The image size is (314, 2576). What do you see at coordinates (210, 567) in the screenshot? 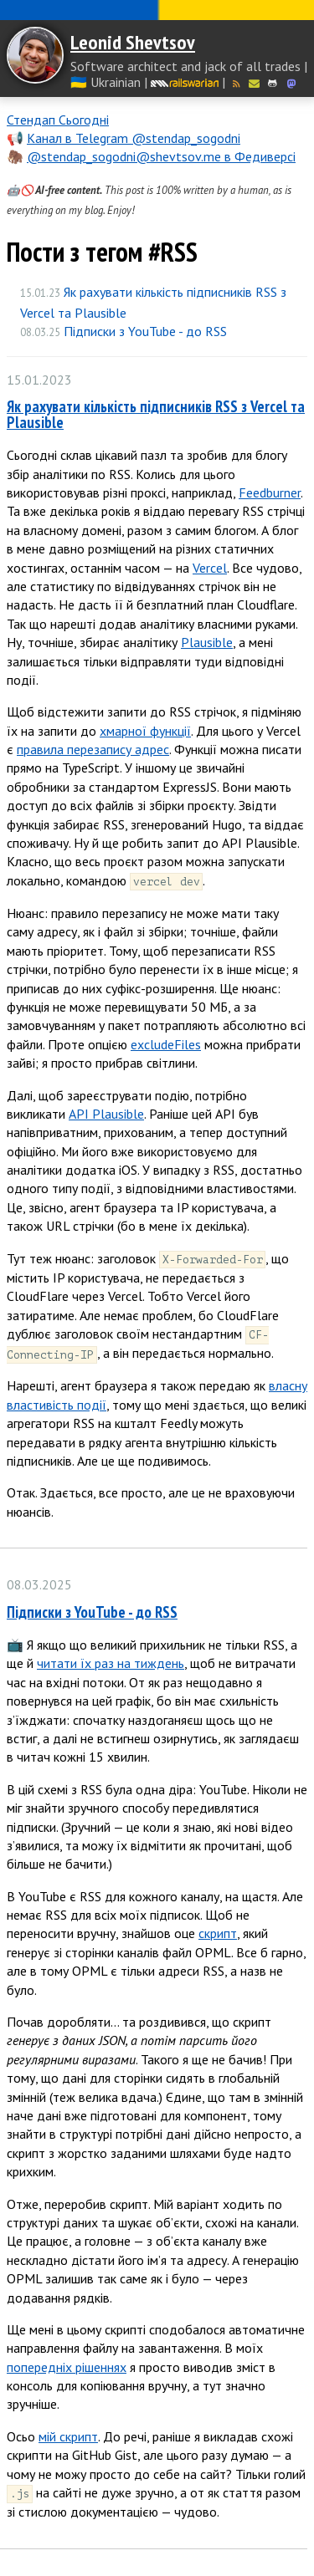
I see `Vercel` at bounding box center [210, 567].